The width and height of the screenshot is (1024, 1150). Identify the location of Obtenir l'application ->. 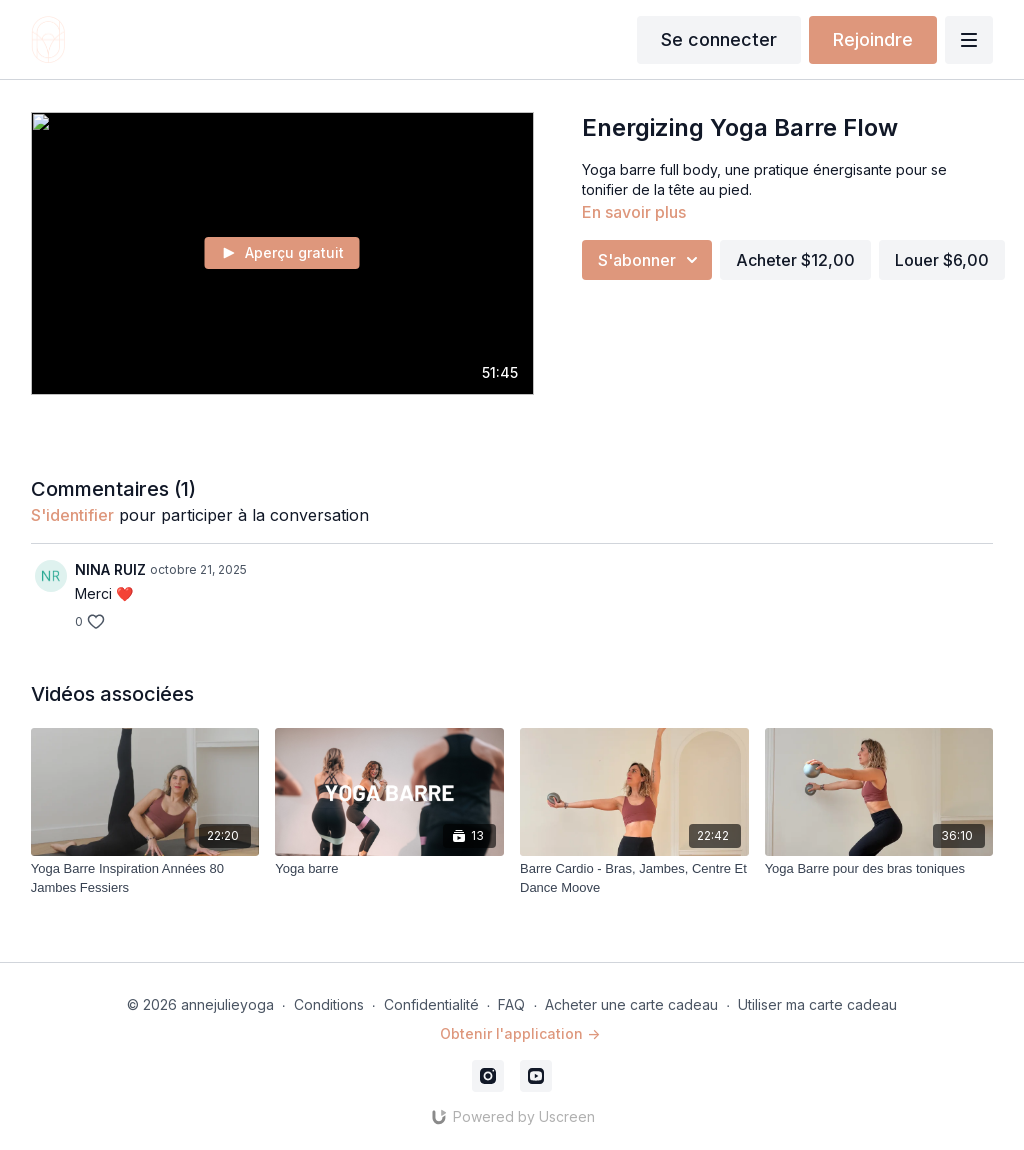
(520, 1033).